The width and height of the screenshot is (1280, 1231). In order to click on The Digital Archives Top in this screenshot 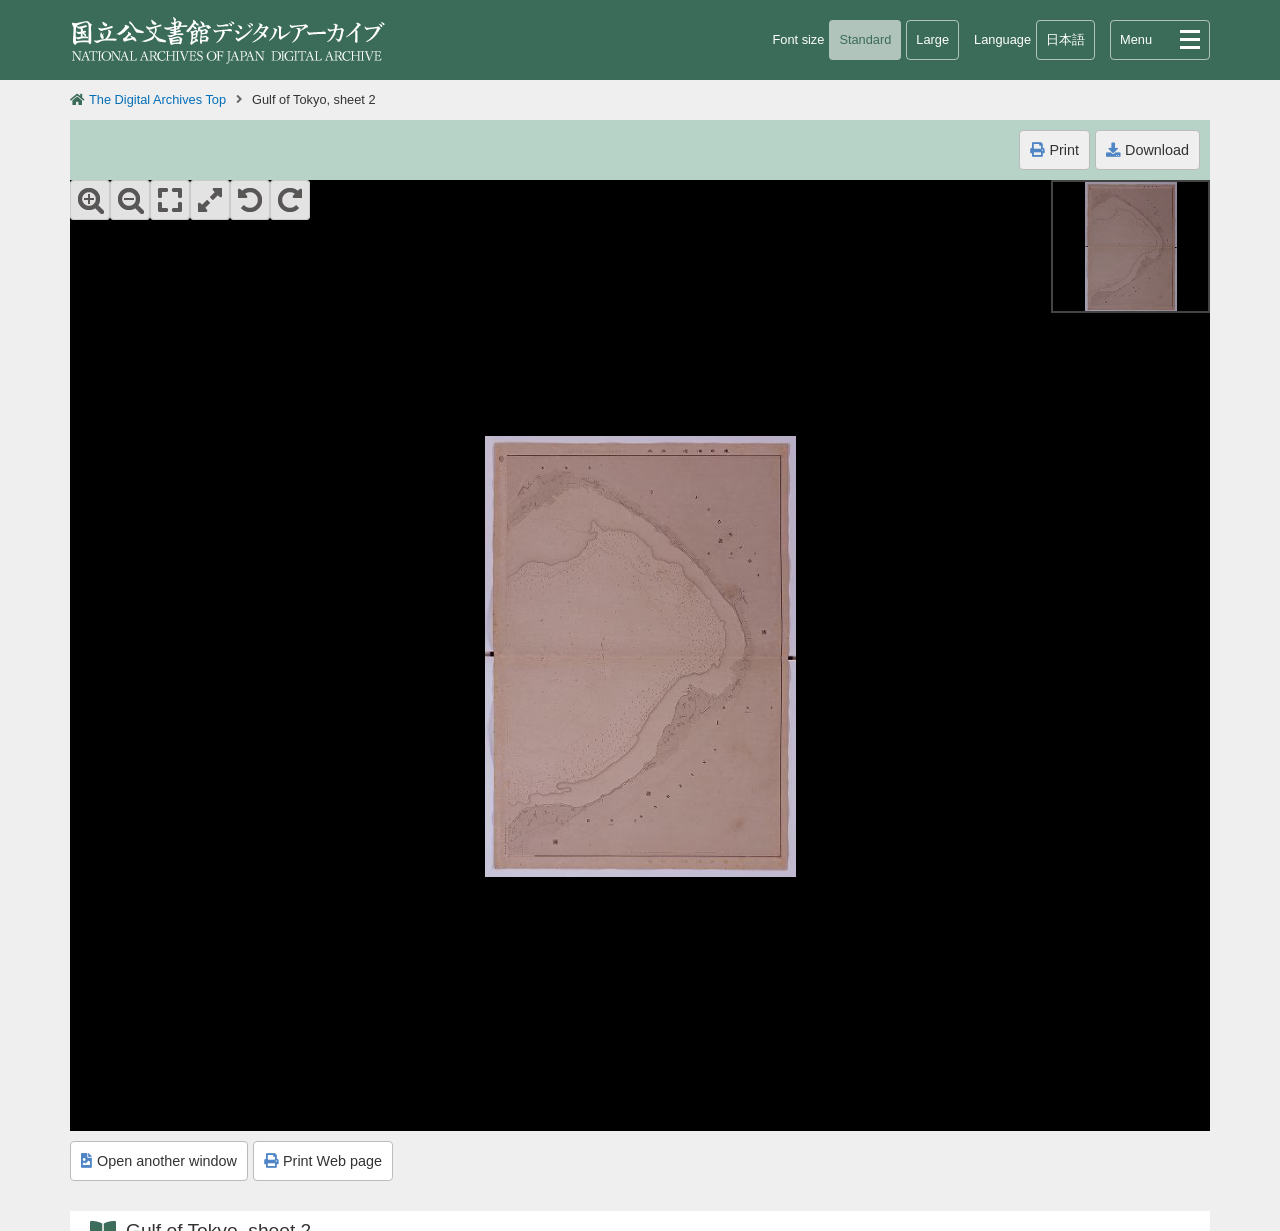, I will do `click(157, 99)`.